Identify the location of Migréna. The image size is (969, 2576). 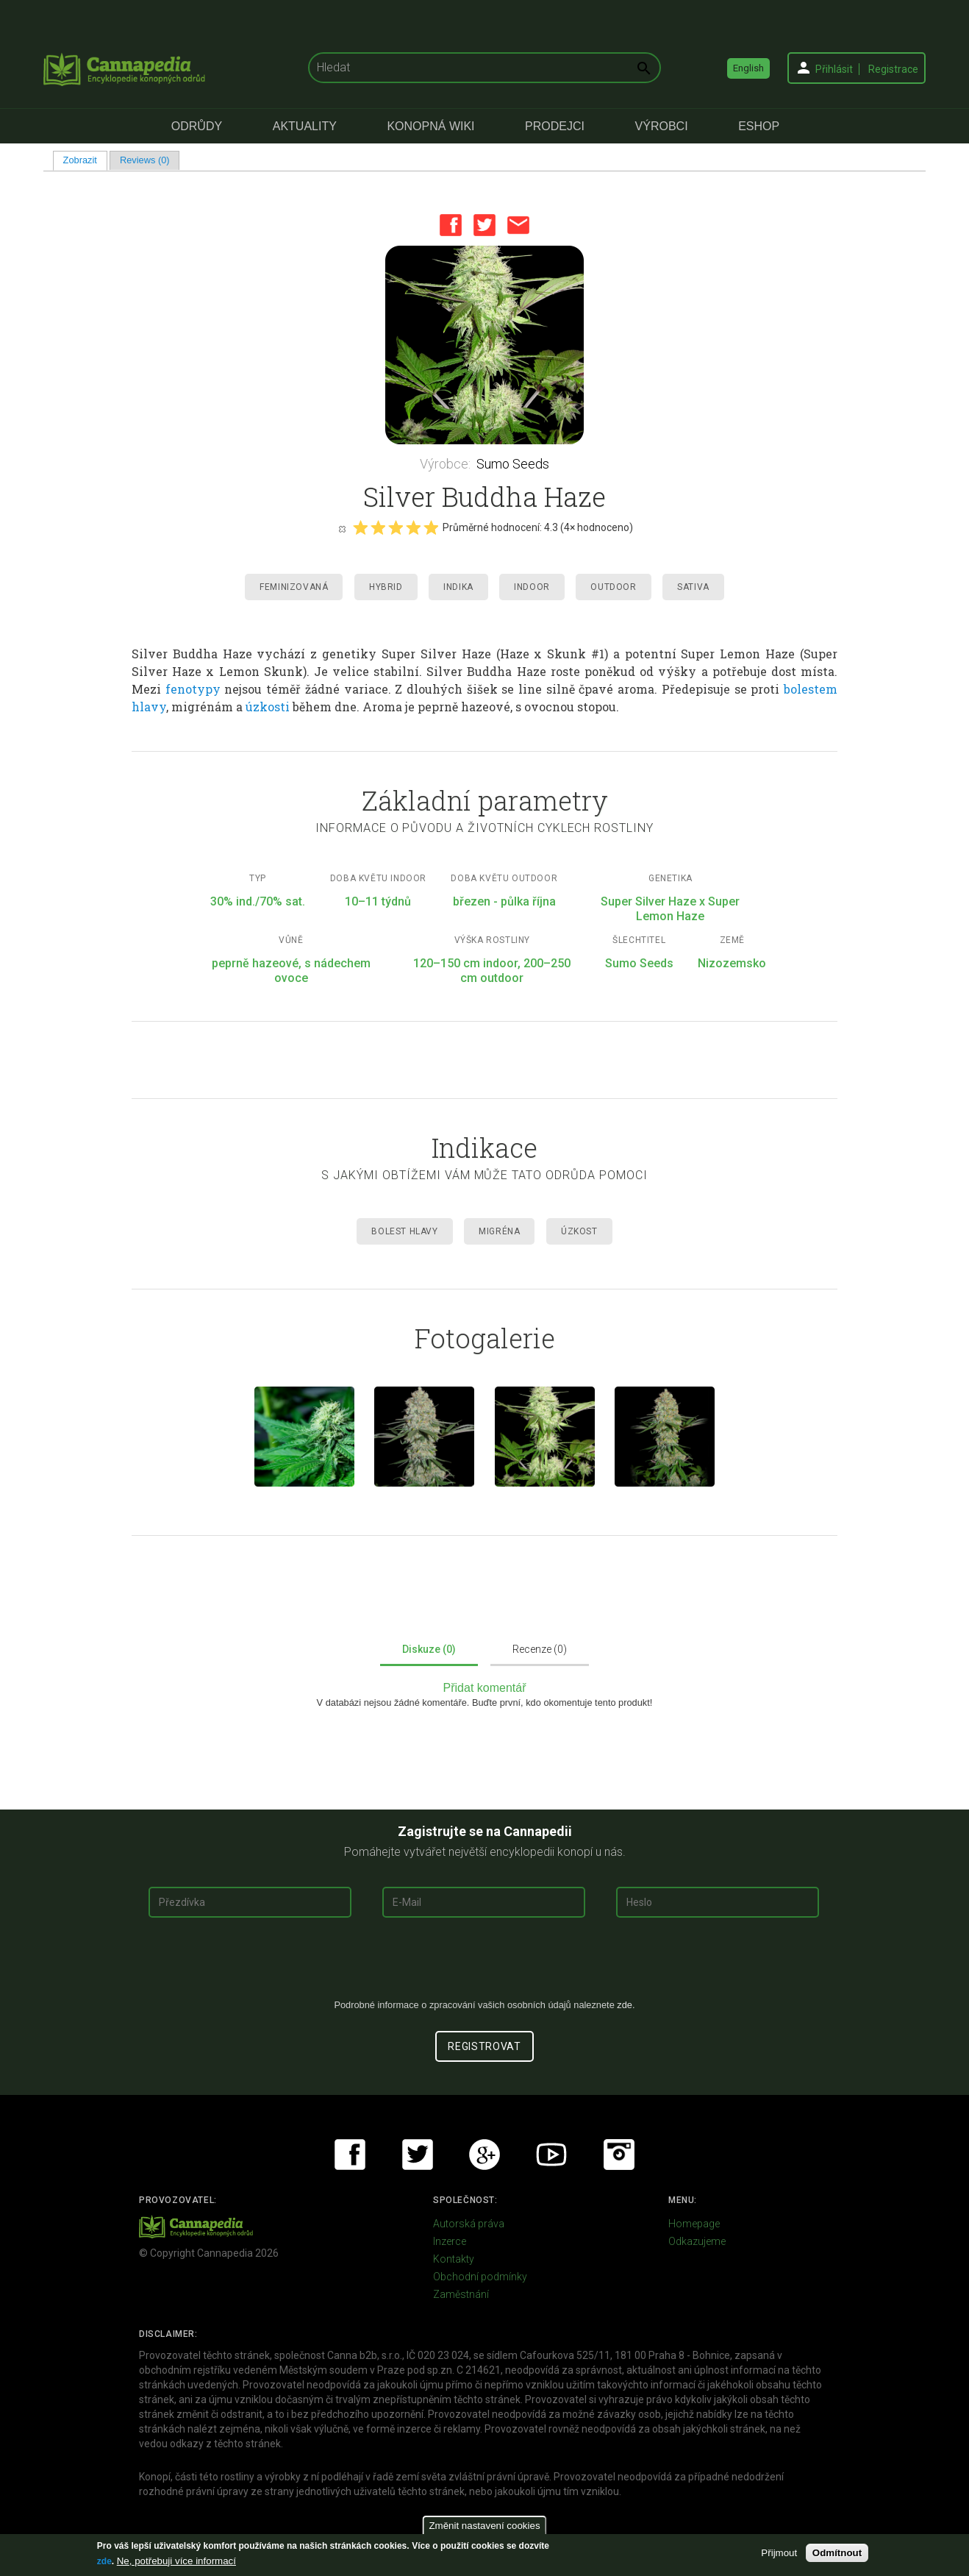
(499, 1231).